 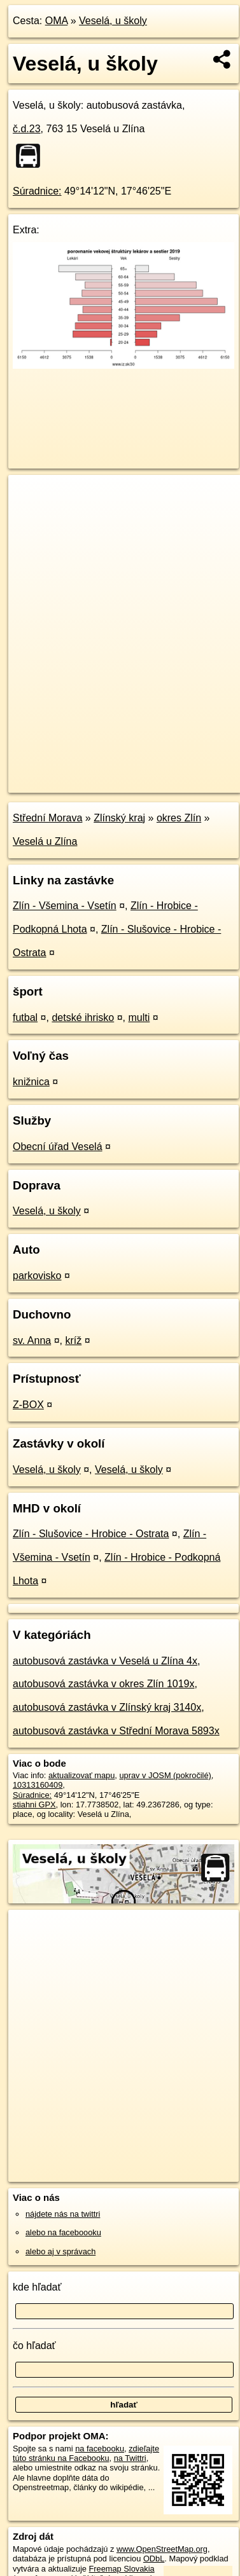 I want to click on na Twittri, so click(x=130, y=2458).